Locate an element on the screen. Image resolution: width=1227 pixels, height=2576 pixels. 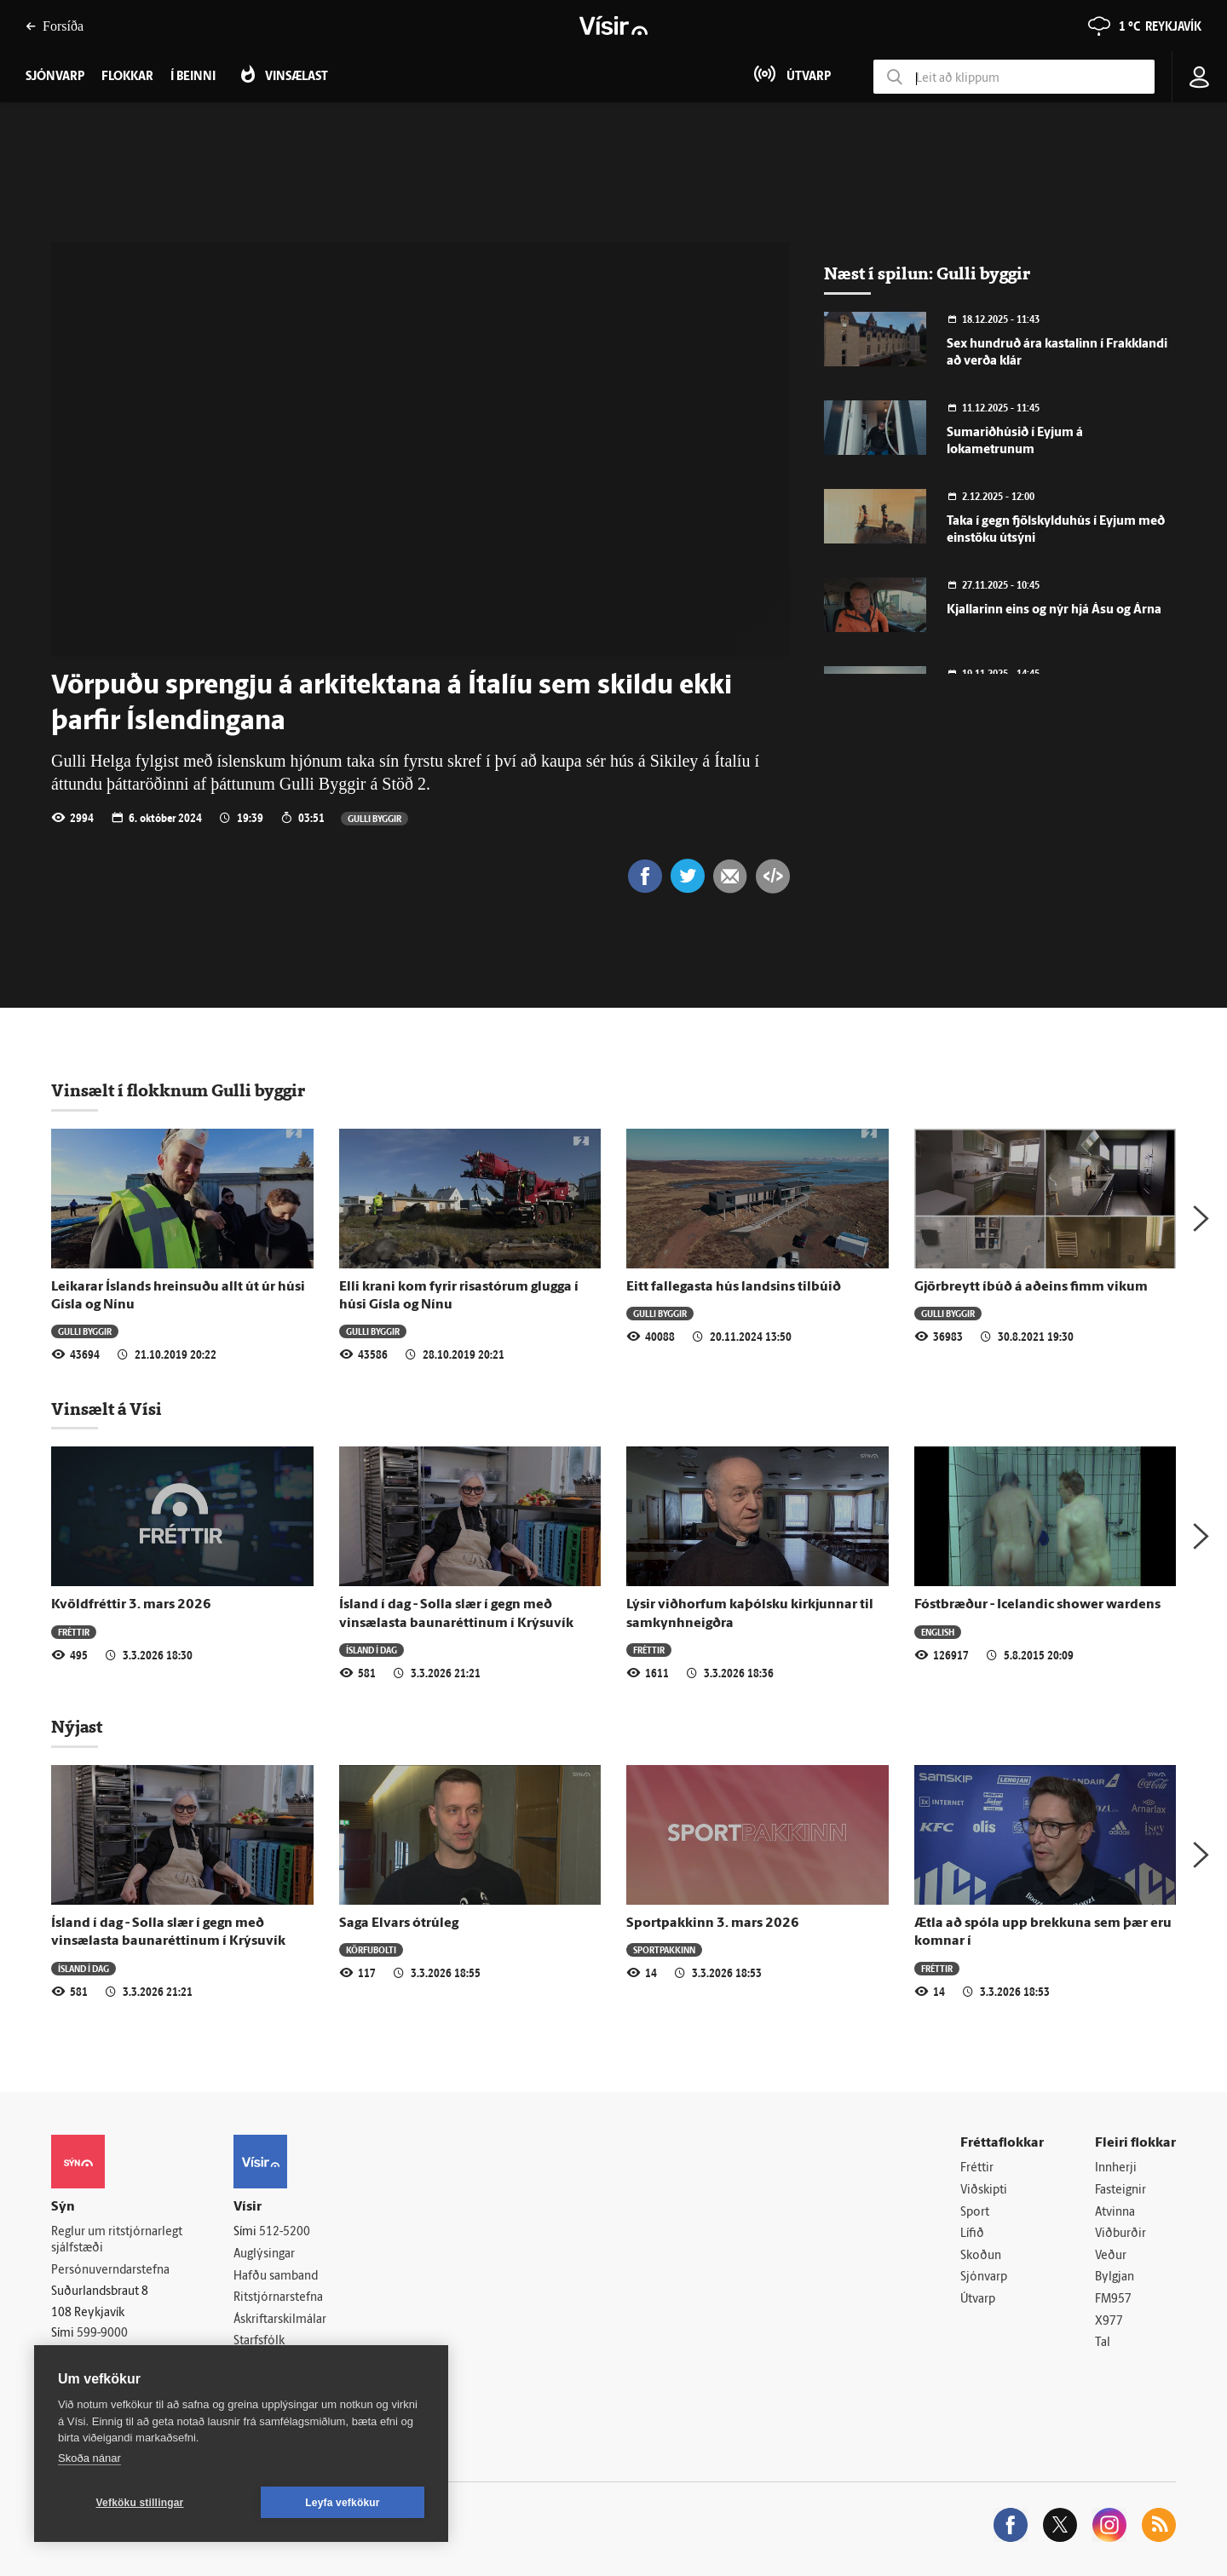
Sport is located at coordinates (974, 2212).